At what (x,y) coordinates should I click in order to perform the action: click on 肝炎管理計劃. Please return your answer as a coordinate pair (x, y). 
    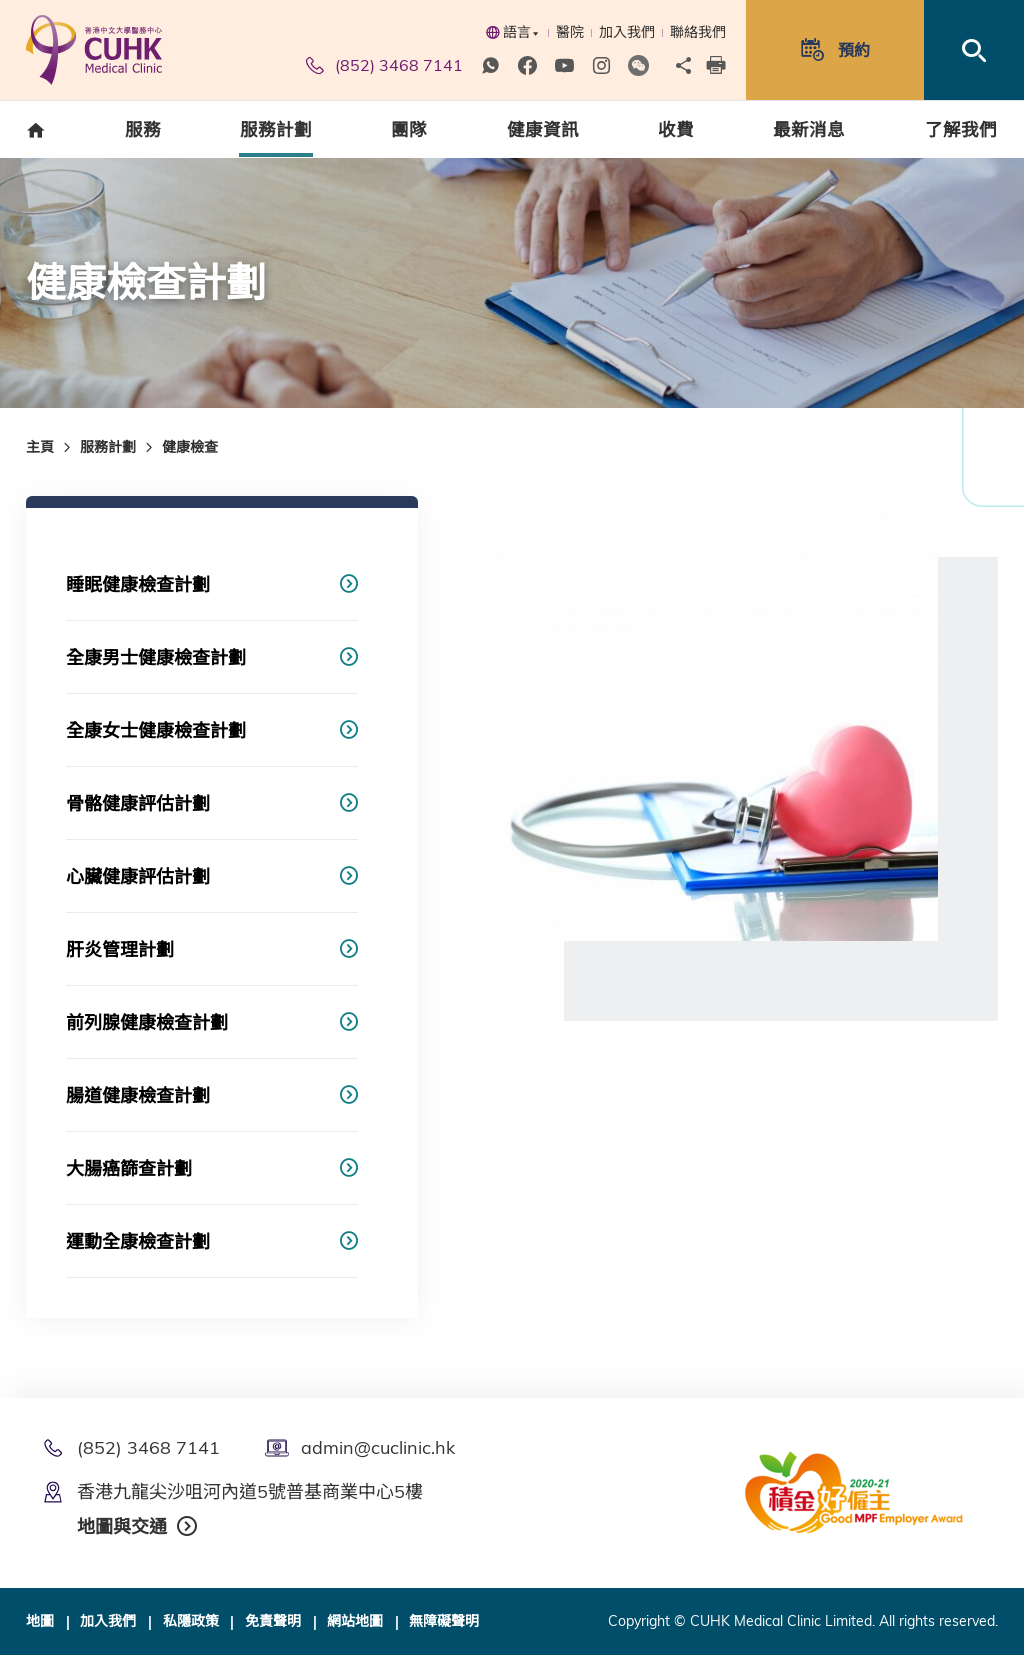
    Looking at the image, I should click on (120, 949).